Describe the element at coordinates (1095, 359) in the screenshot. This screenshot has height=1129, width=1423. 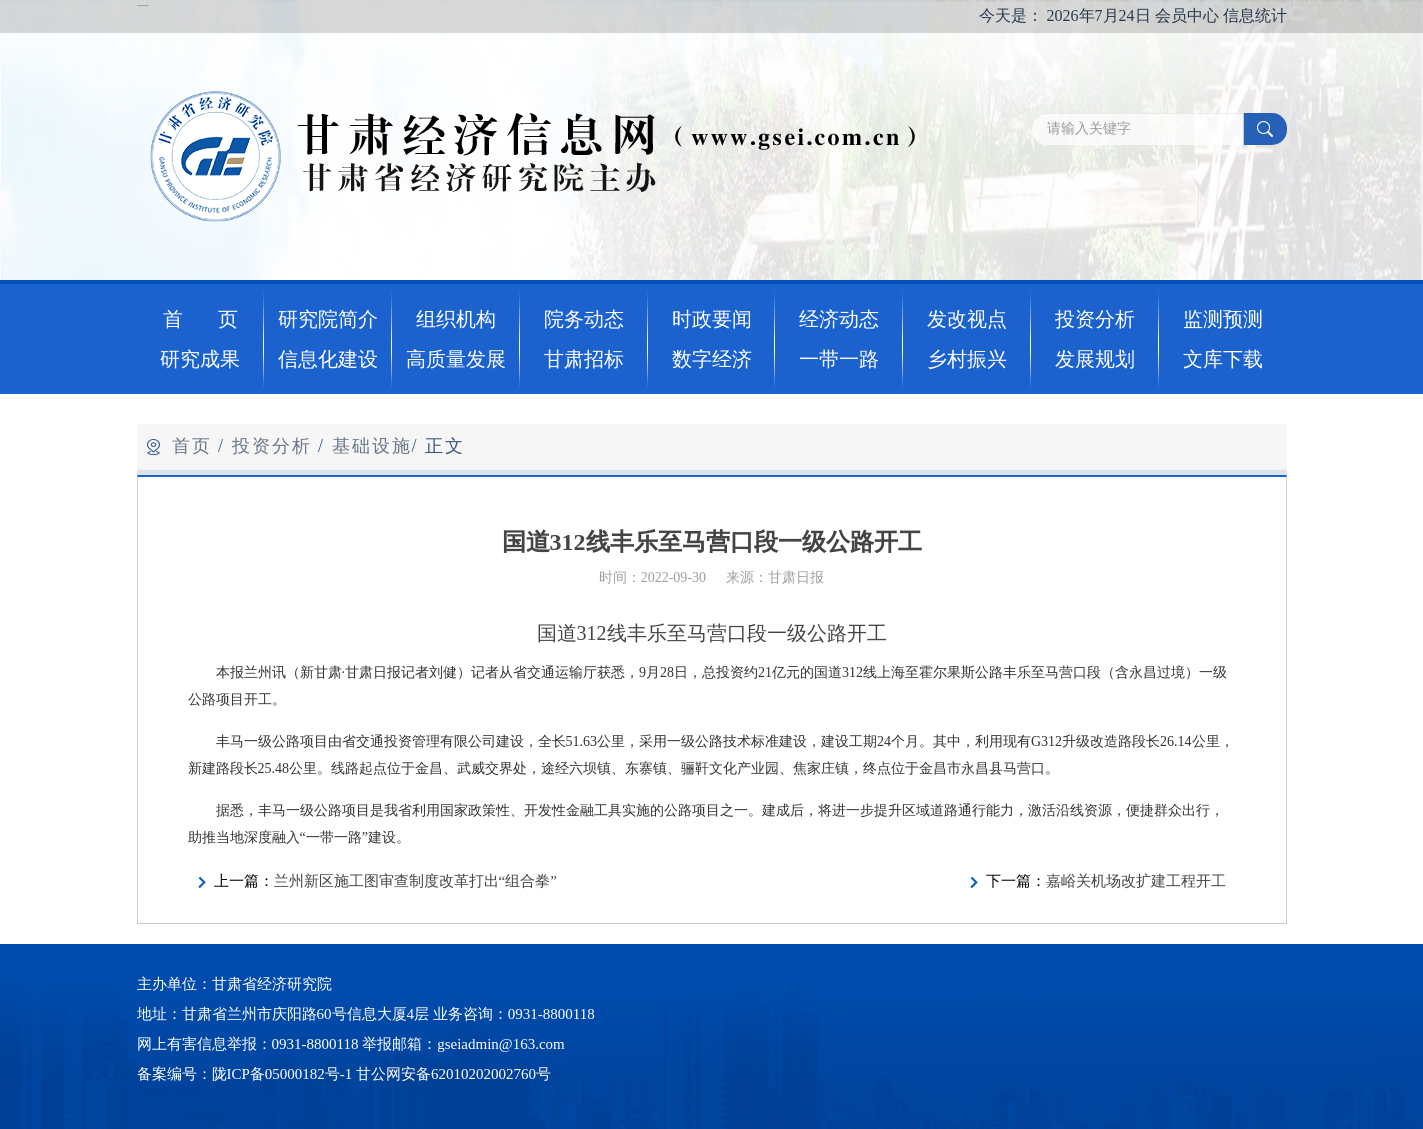
I see `发展规划 [button]` at that location.